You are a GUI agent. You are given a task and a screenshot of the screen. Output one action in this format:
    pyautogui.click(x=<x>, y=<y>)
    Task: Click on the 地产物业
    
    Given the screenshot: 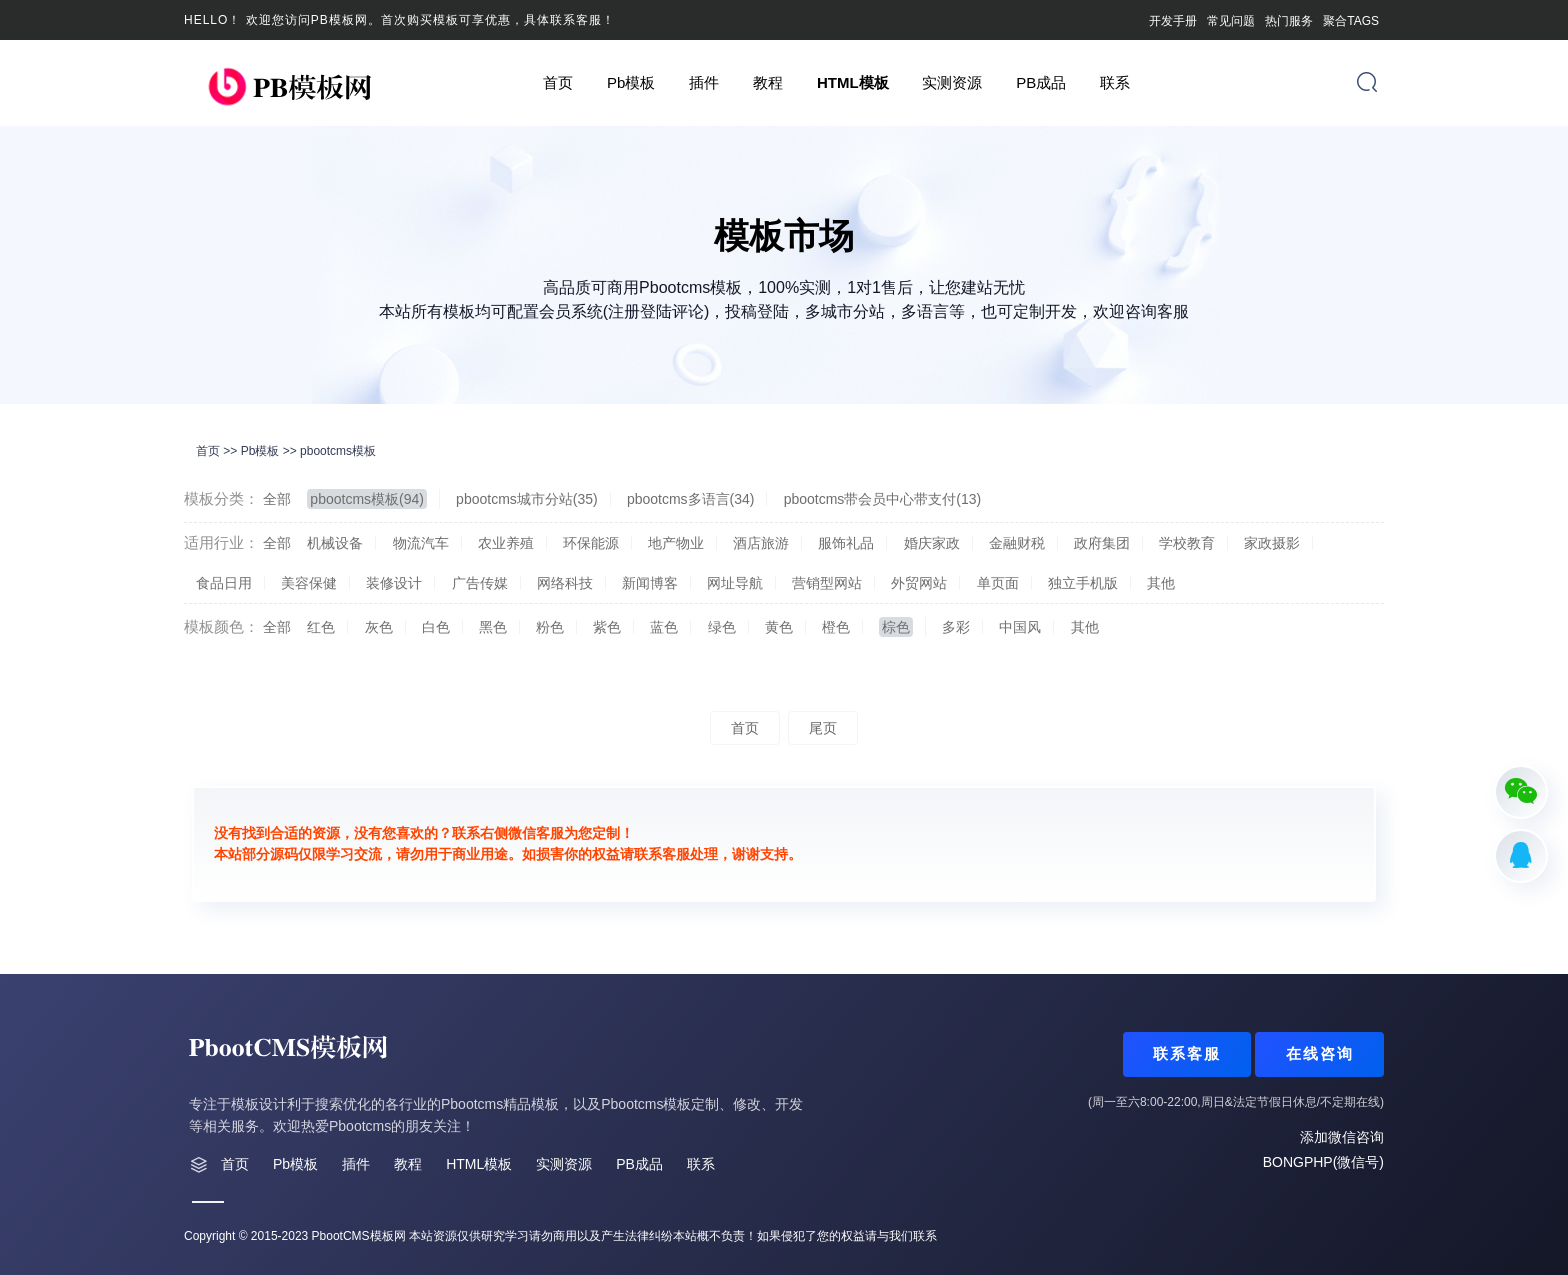 What is the action you would take?
    pyautogui.click(x=676, y=543)
    